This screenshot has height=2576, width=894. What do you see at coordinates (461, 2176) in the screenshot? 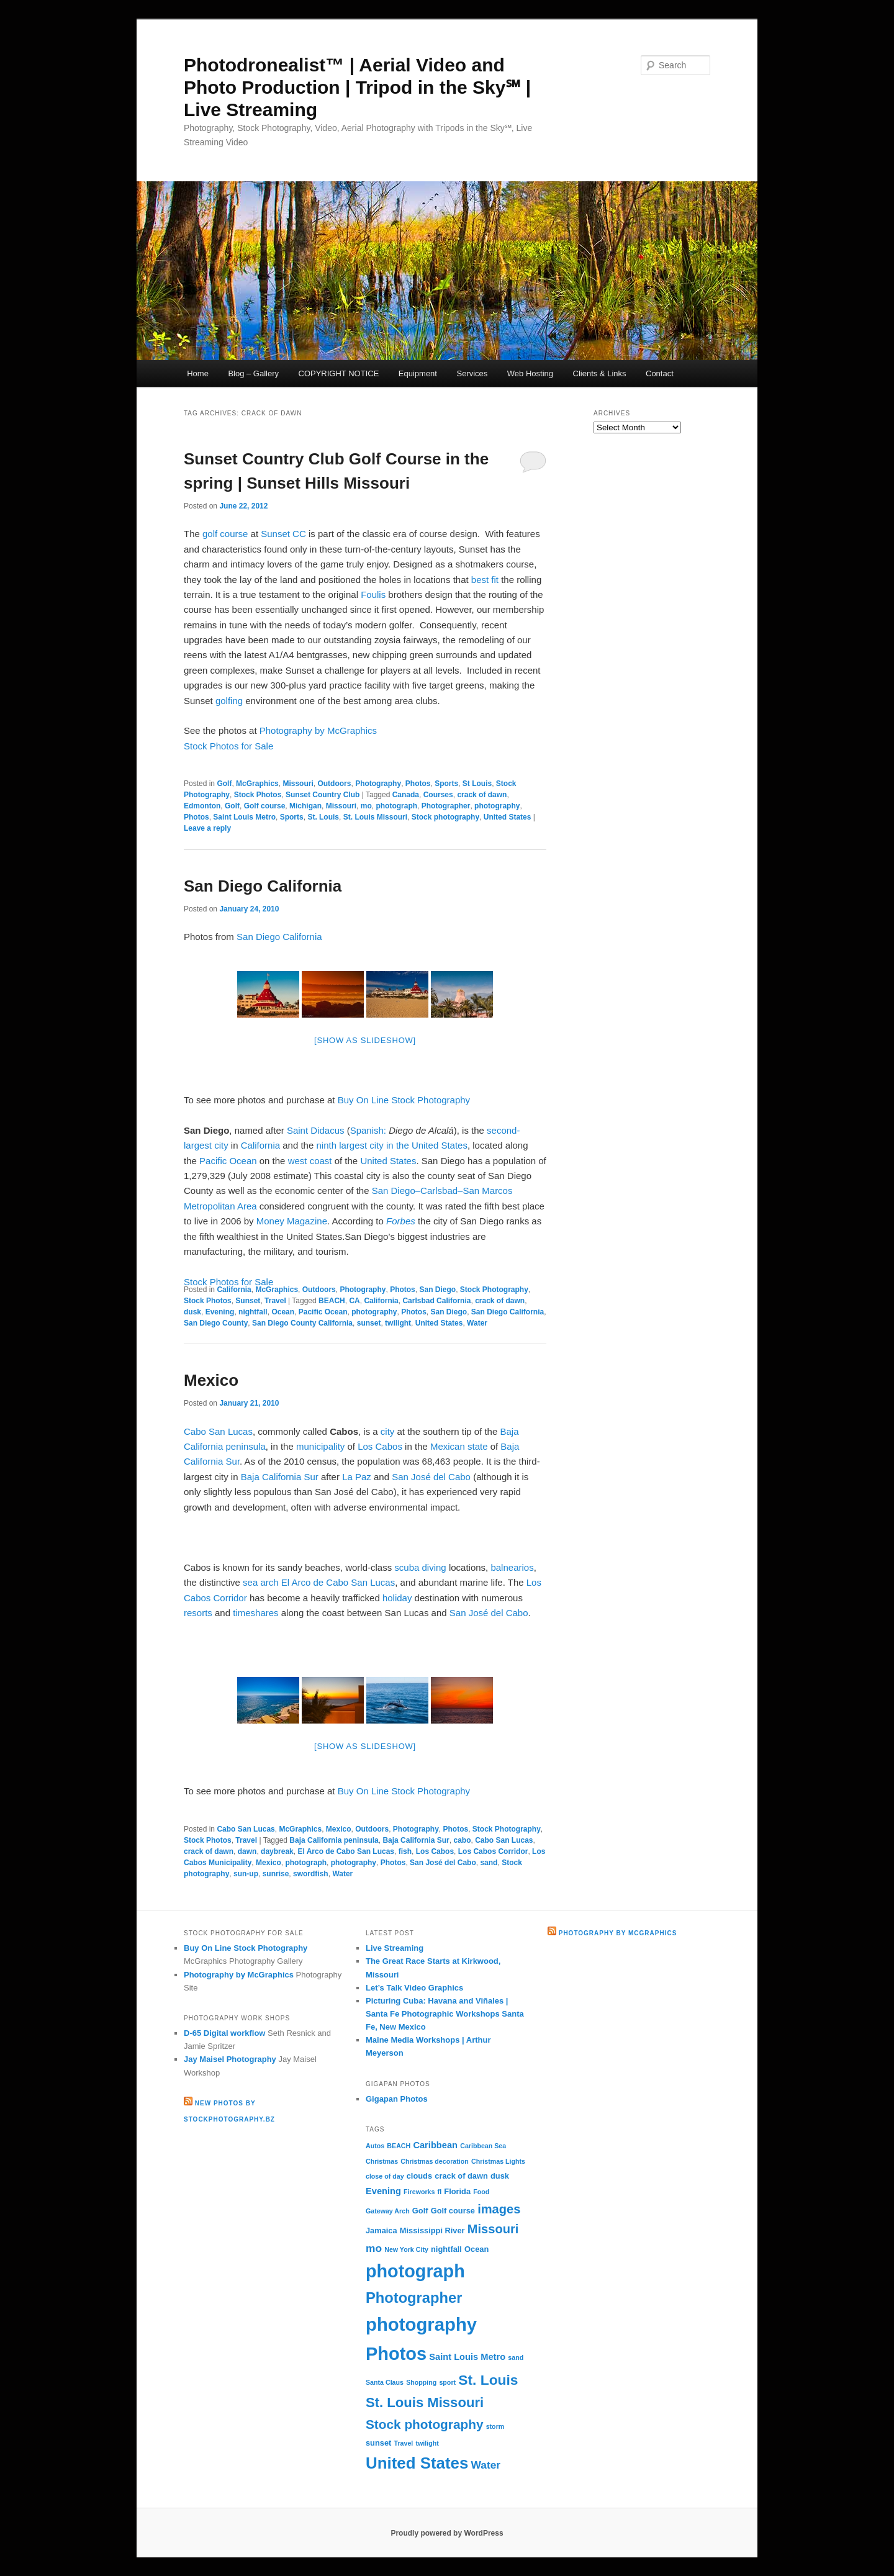
I see `crack of dawn [crack of dawn (3 items)]` at bounding box center [461, 2176].